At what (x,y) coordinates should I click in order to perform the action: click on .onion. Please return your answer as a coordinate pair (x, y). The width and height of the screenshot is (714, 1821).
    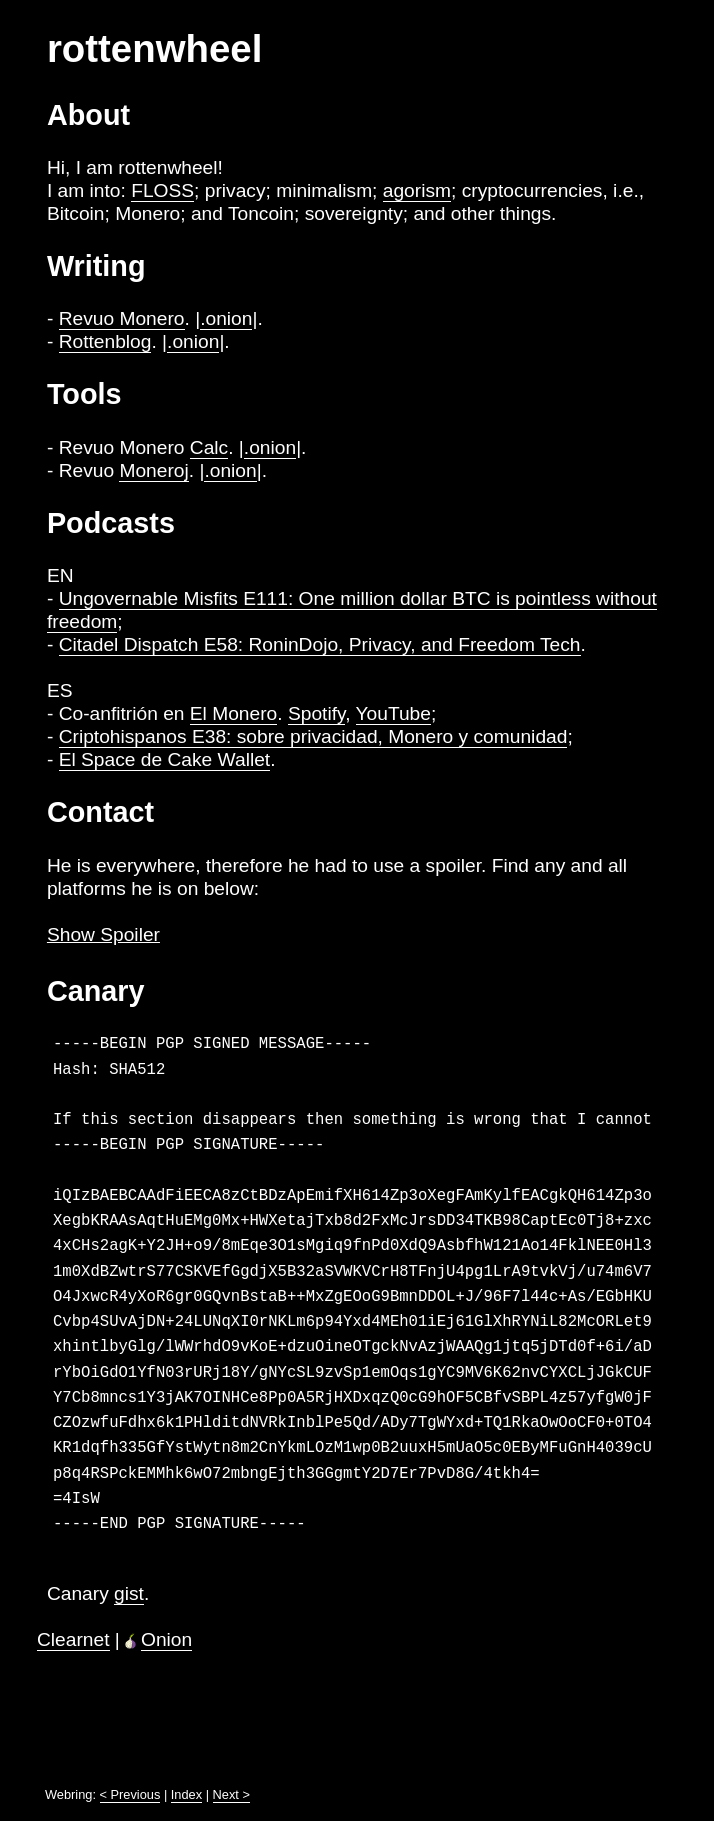
    Looking at the image, I should click on (226, 318).